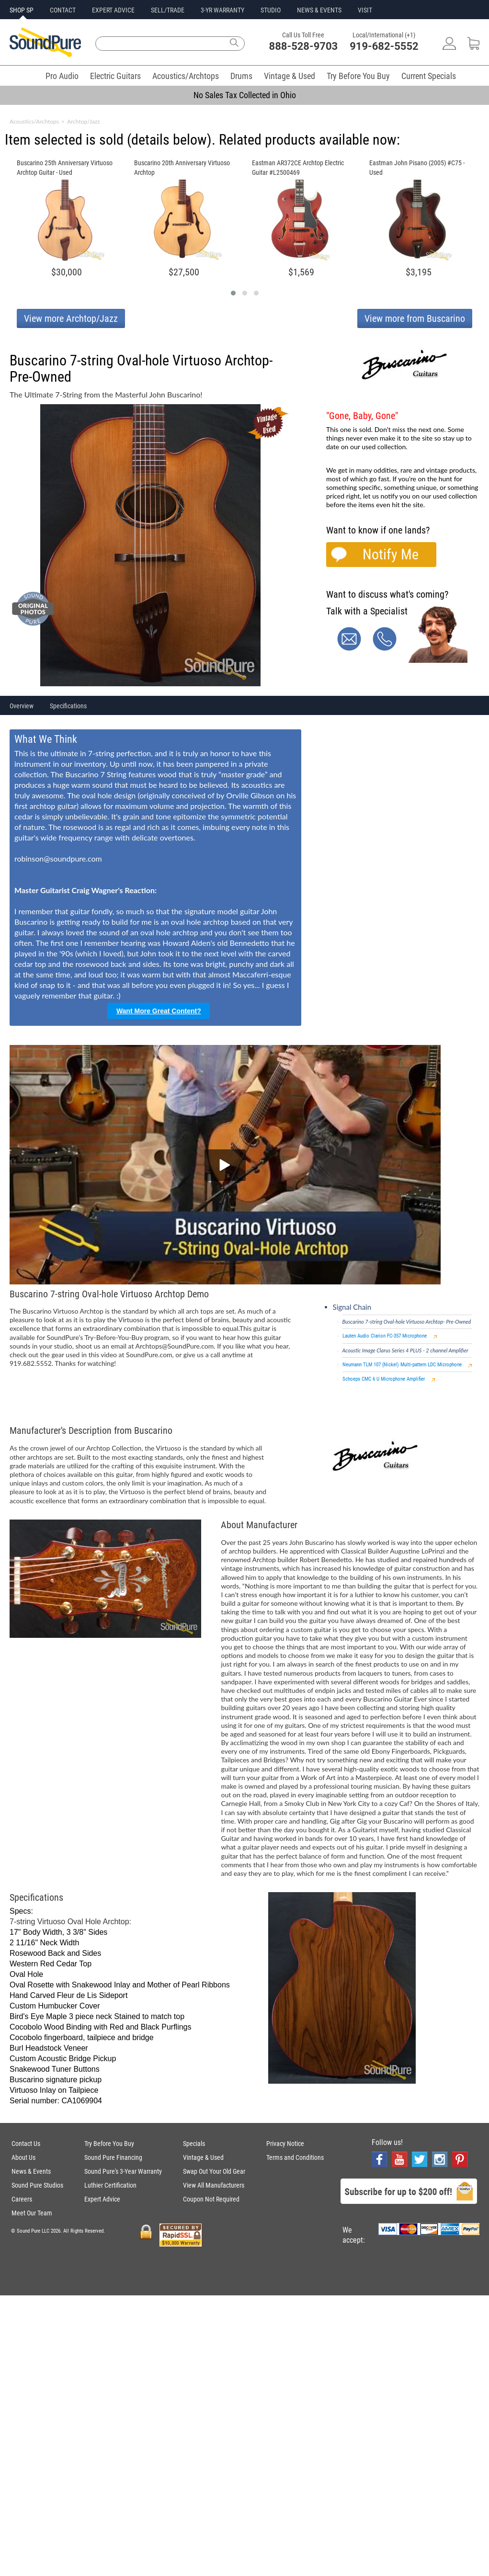 The image size is (489, 2576). Describe the element at coordinates (319, 10) in the screenshot. I see `NEWS & EVENTS` at that location.